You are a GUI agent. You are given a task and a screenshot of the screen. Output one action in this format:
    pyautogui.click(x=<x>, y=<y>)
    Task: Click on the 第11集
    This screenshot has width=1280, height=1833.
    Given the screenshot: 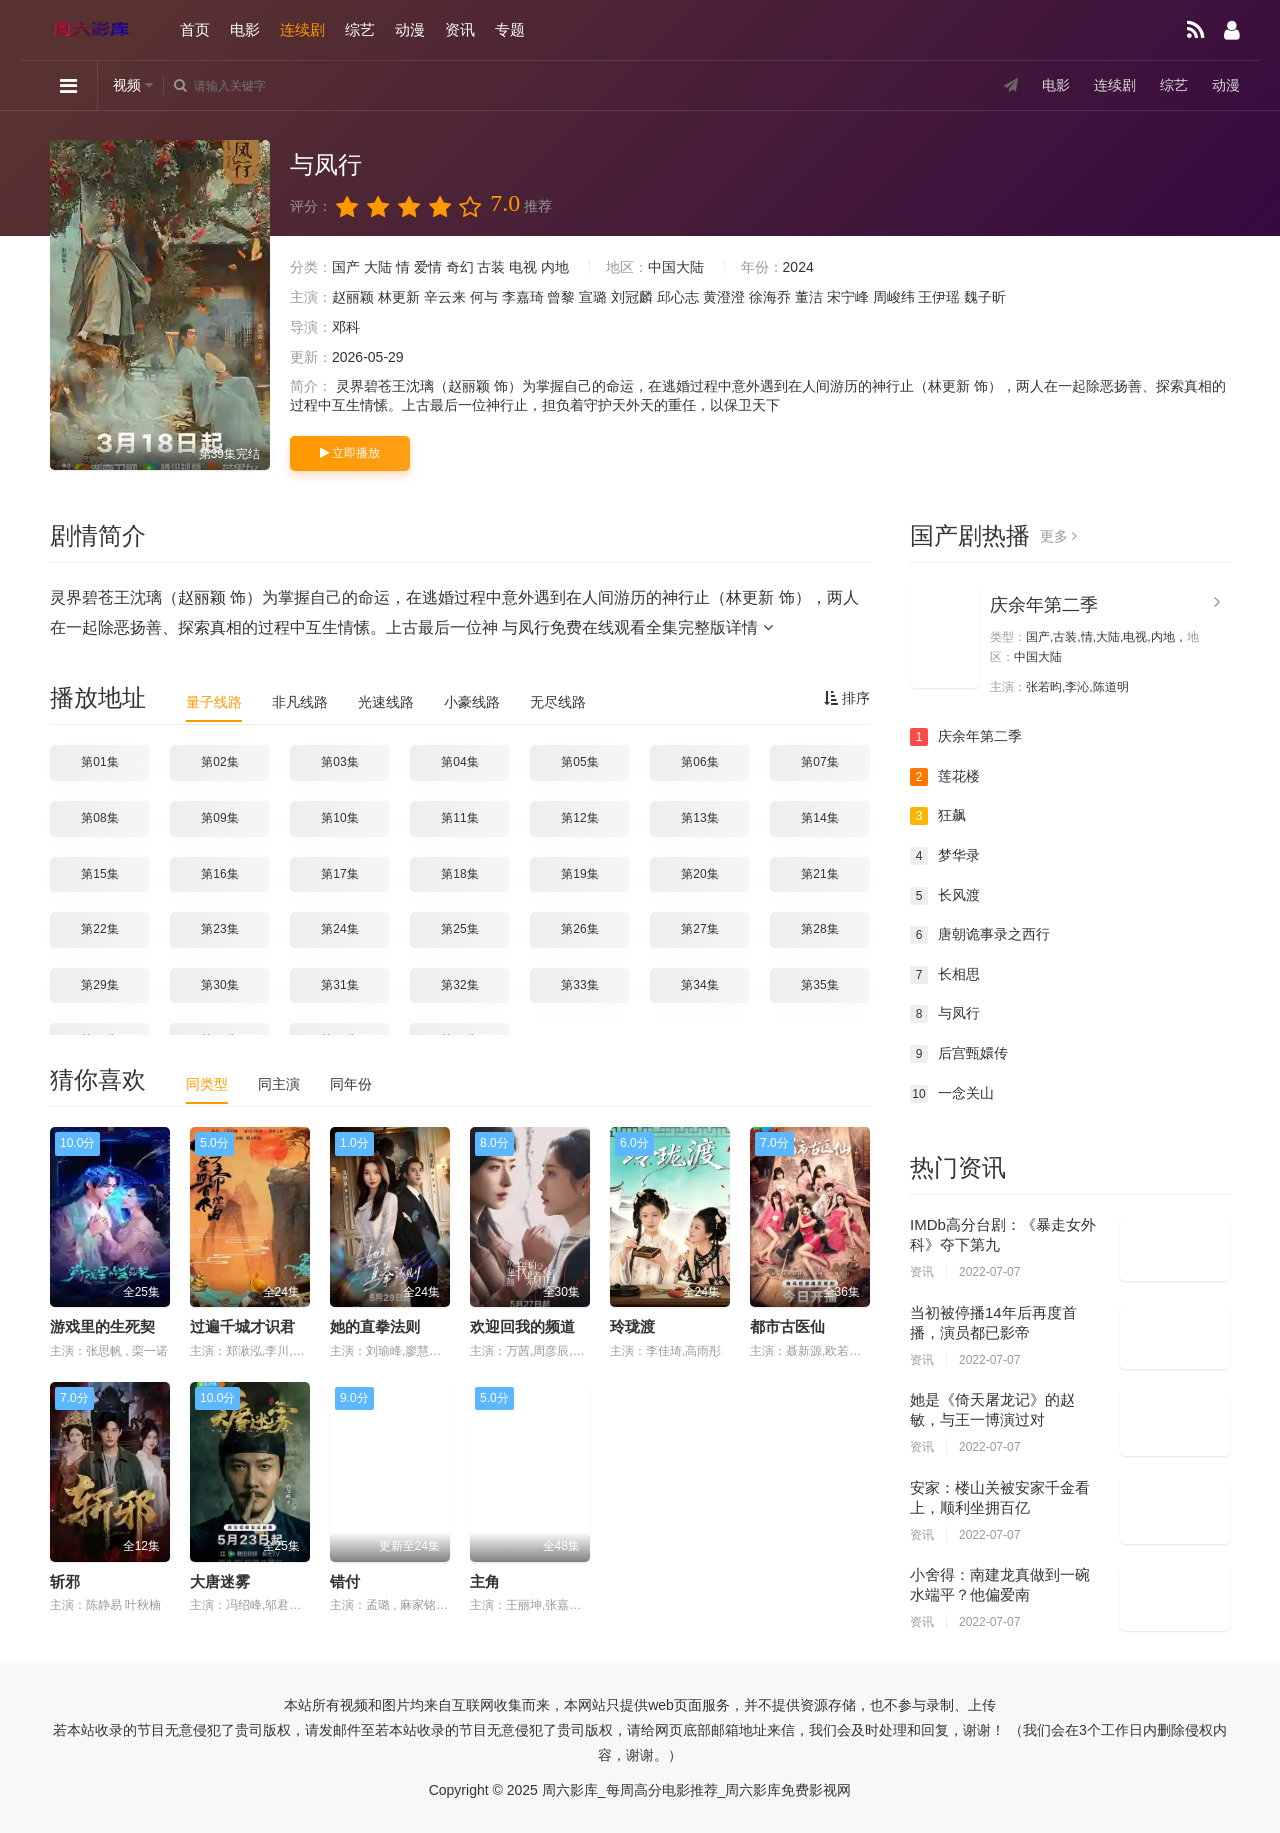 What is the action you would take?
    pyautogui.click(x=459, y=818)
    